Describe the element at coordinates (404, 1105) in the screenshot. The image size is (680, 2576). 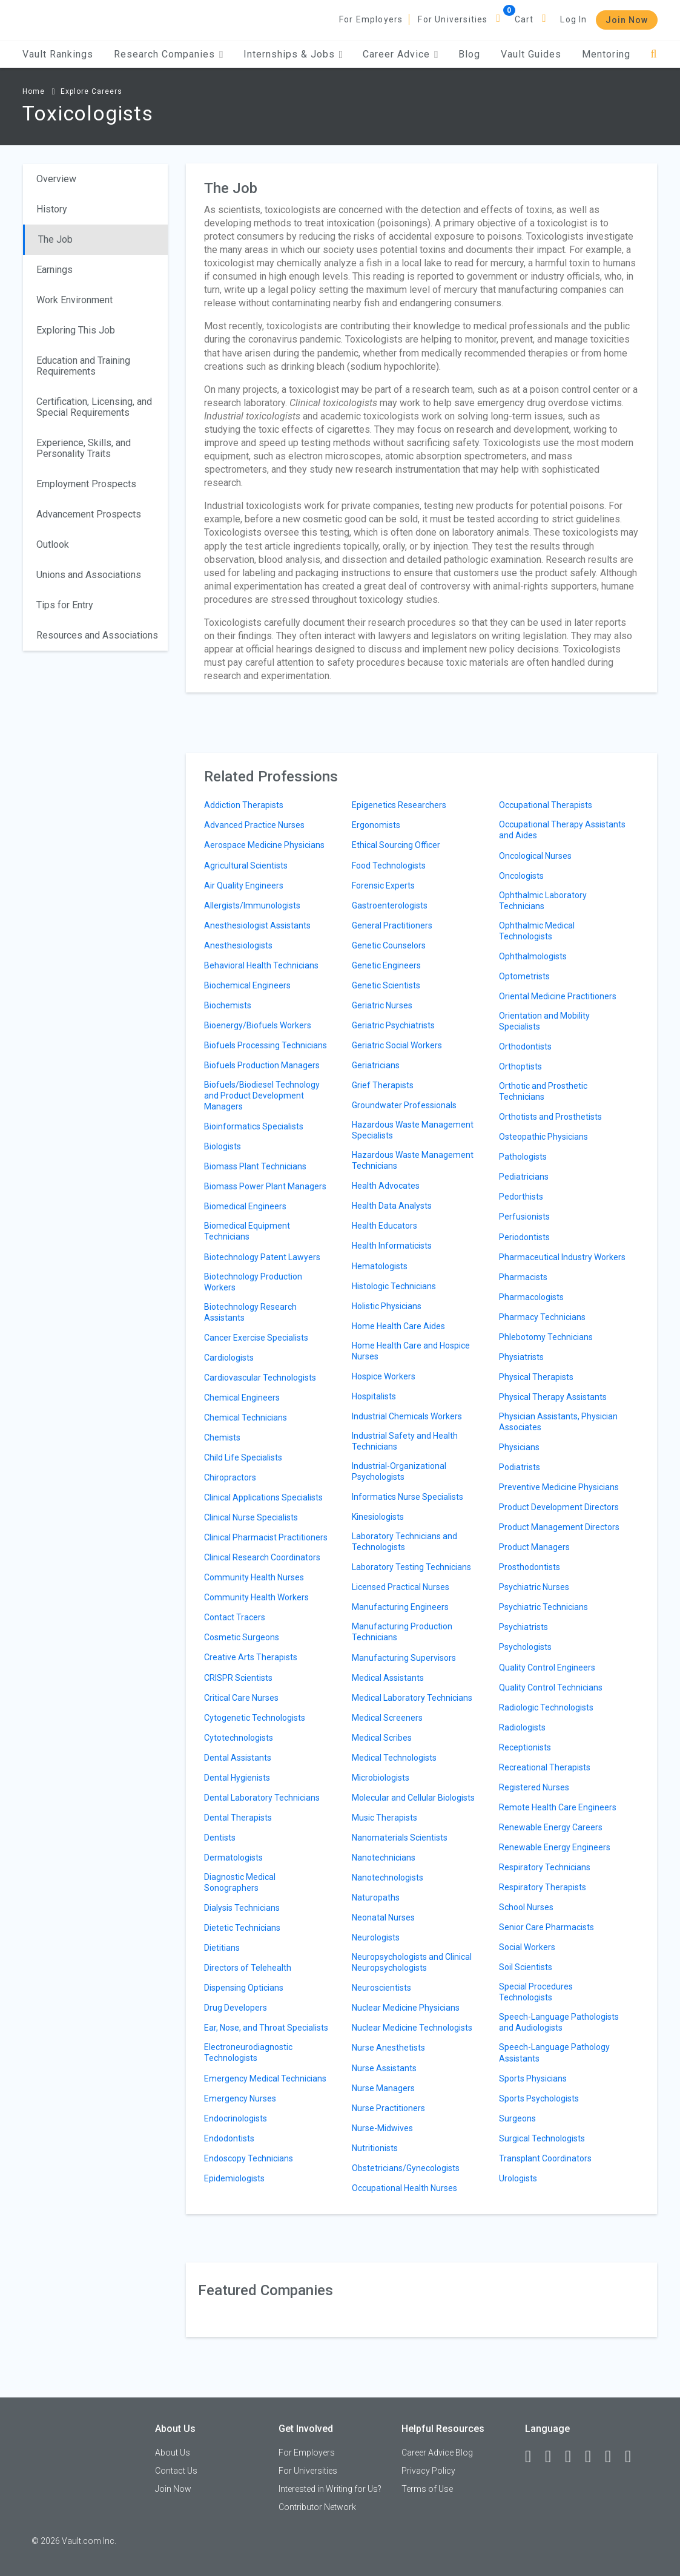
I see `Groundwater Professionals` at that location.